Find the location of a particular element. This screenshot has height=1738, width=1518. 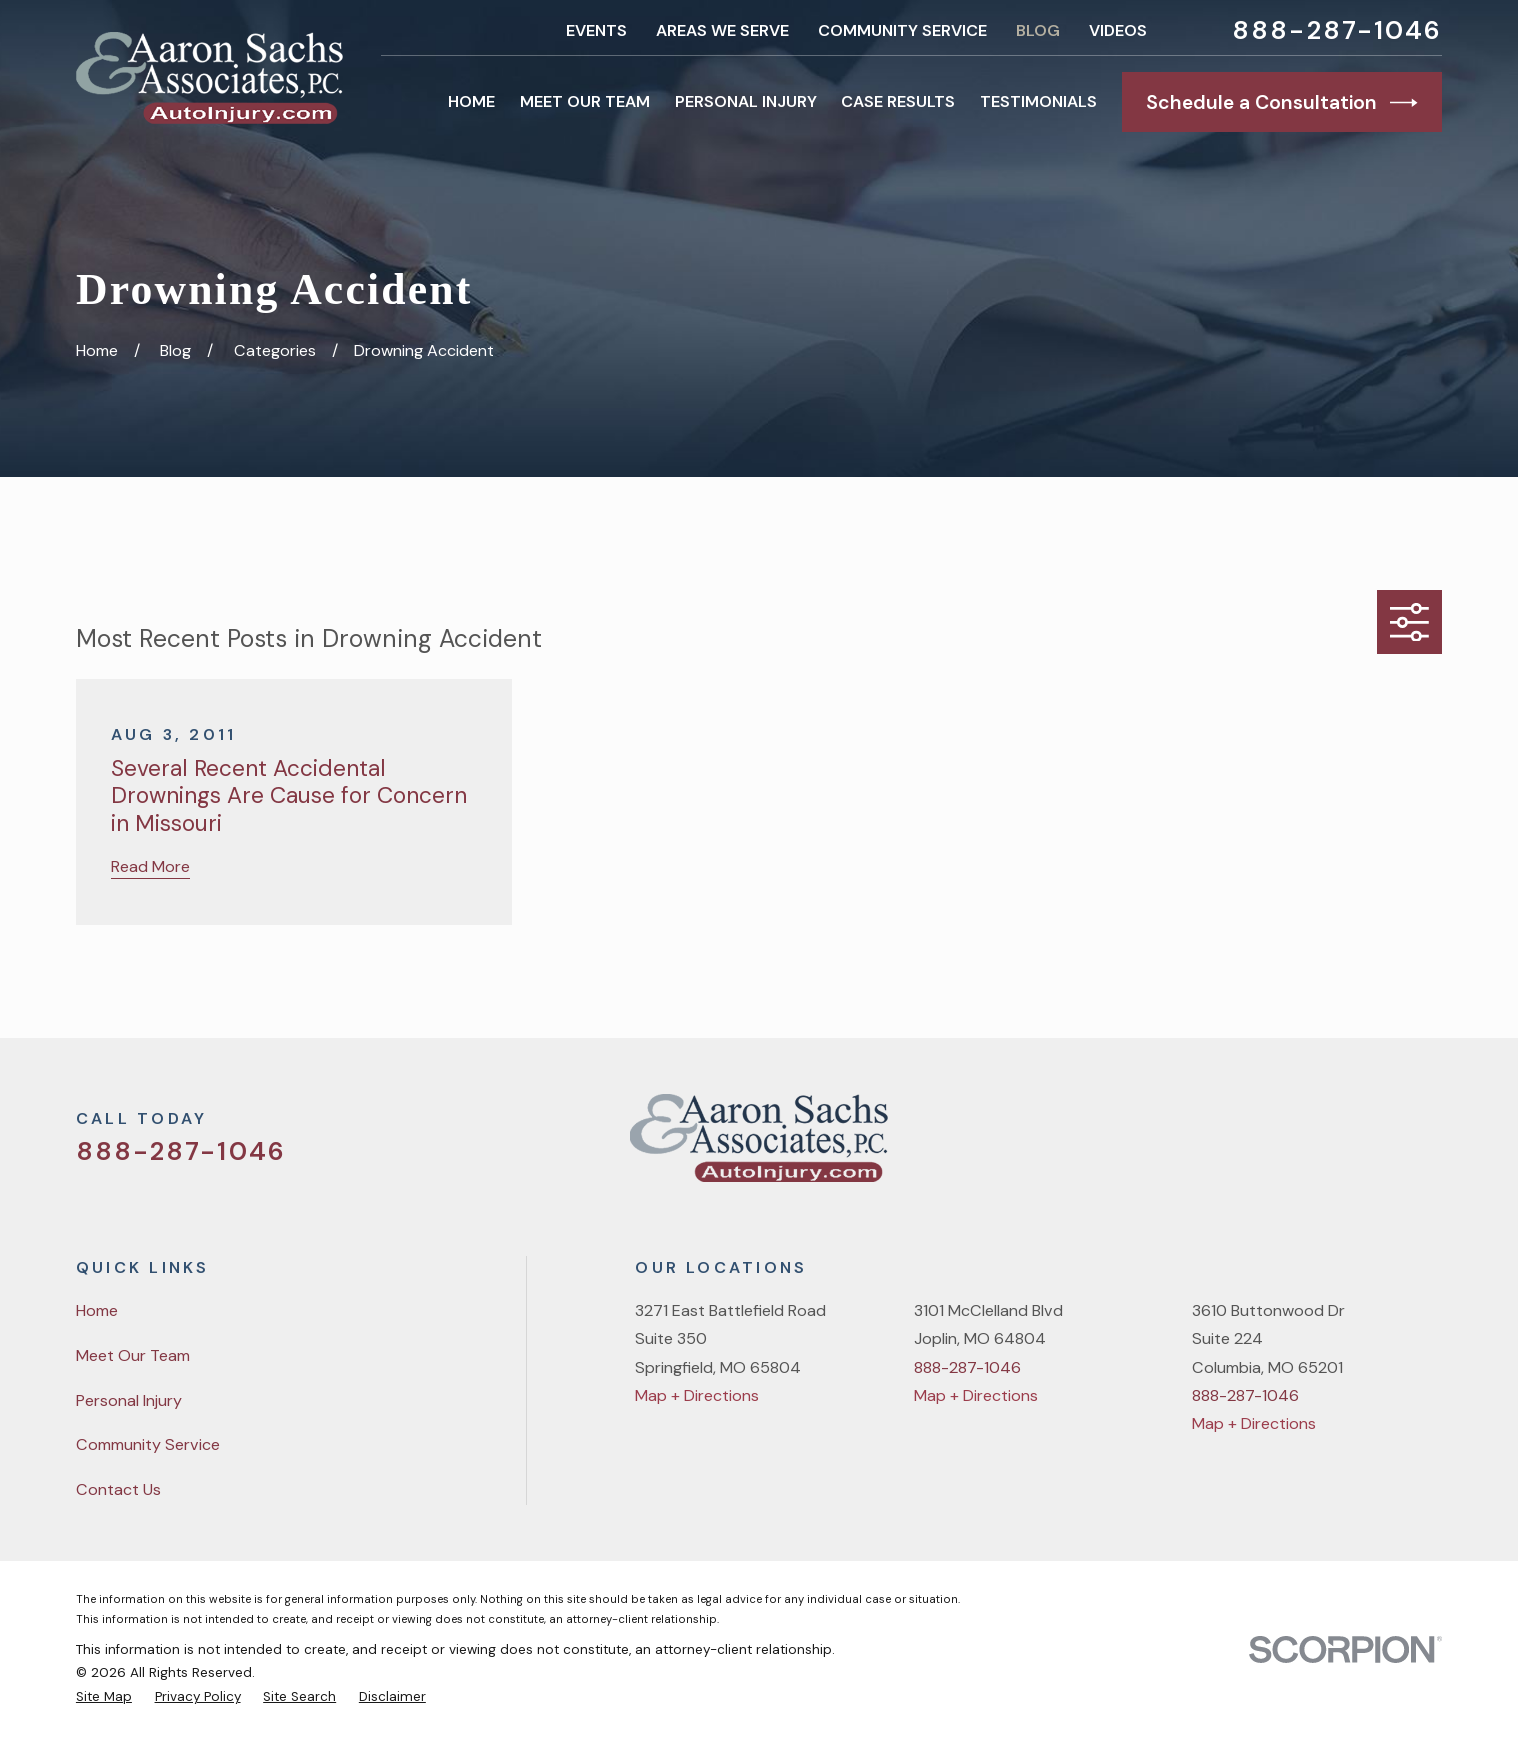

Videos is located at coordinates (1118, 30).